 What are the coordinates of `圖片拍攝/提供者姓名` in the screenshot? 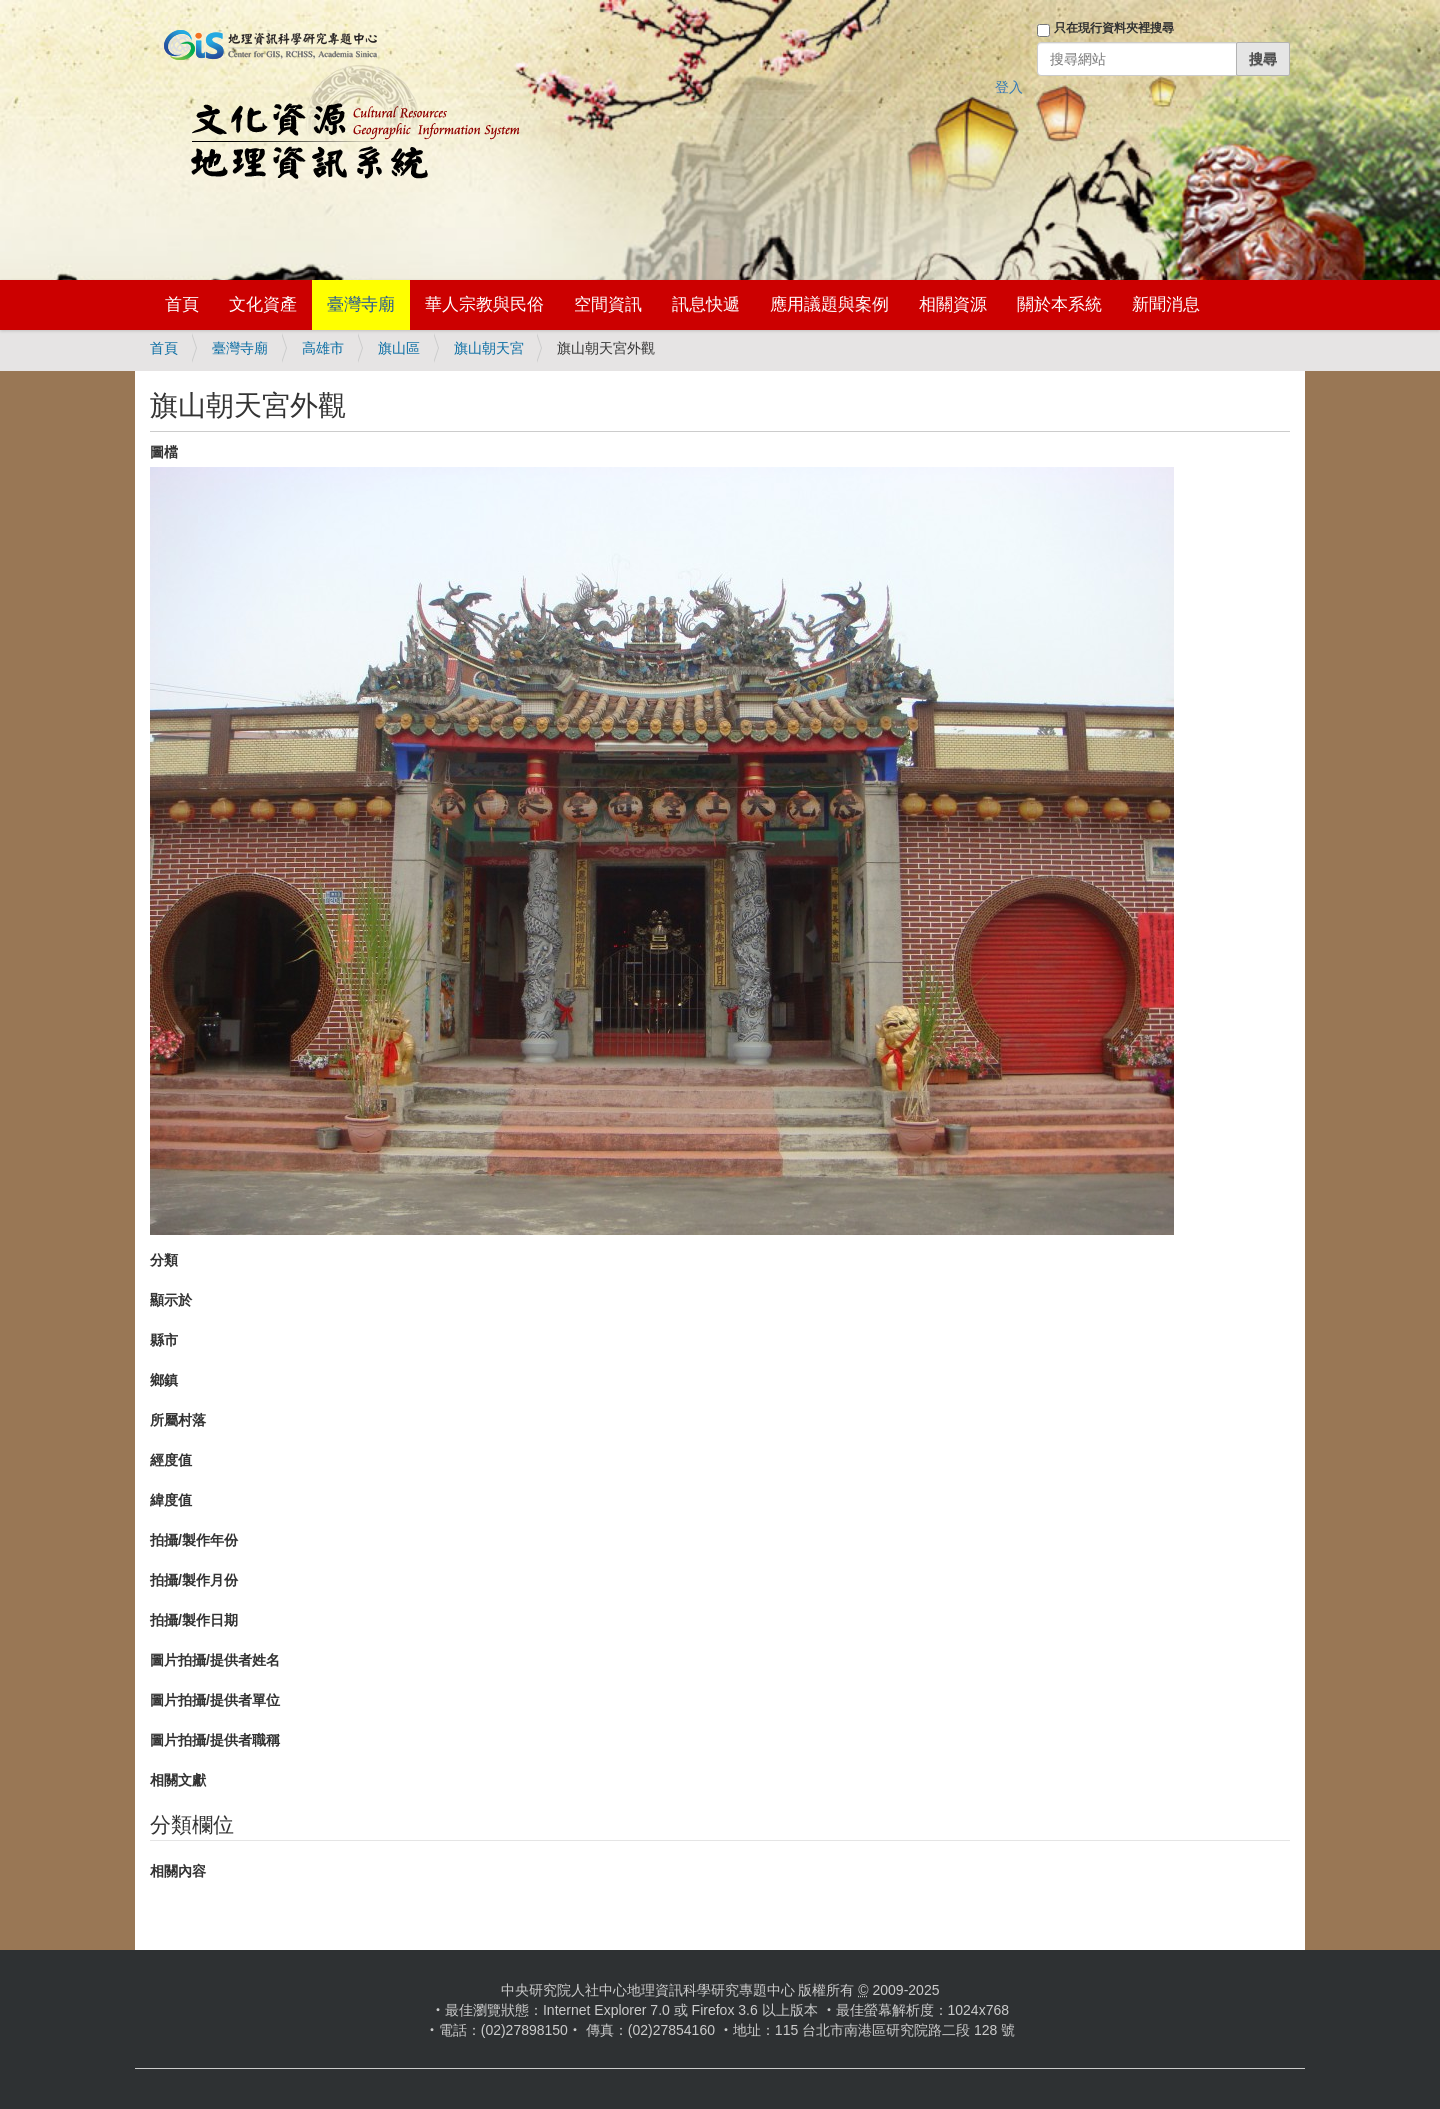 It's located at (215, 1660).